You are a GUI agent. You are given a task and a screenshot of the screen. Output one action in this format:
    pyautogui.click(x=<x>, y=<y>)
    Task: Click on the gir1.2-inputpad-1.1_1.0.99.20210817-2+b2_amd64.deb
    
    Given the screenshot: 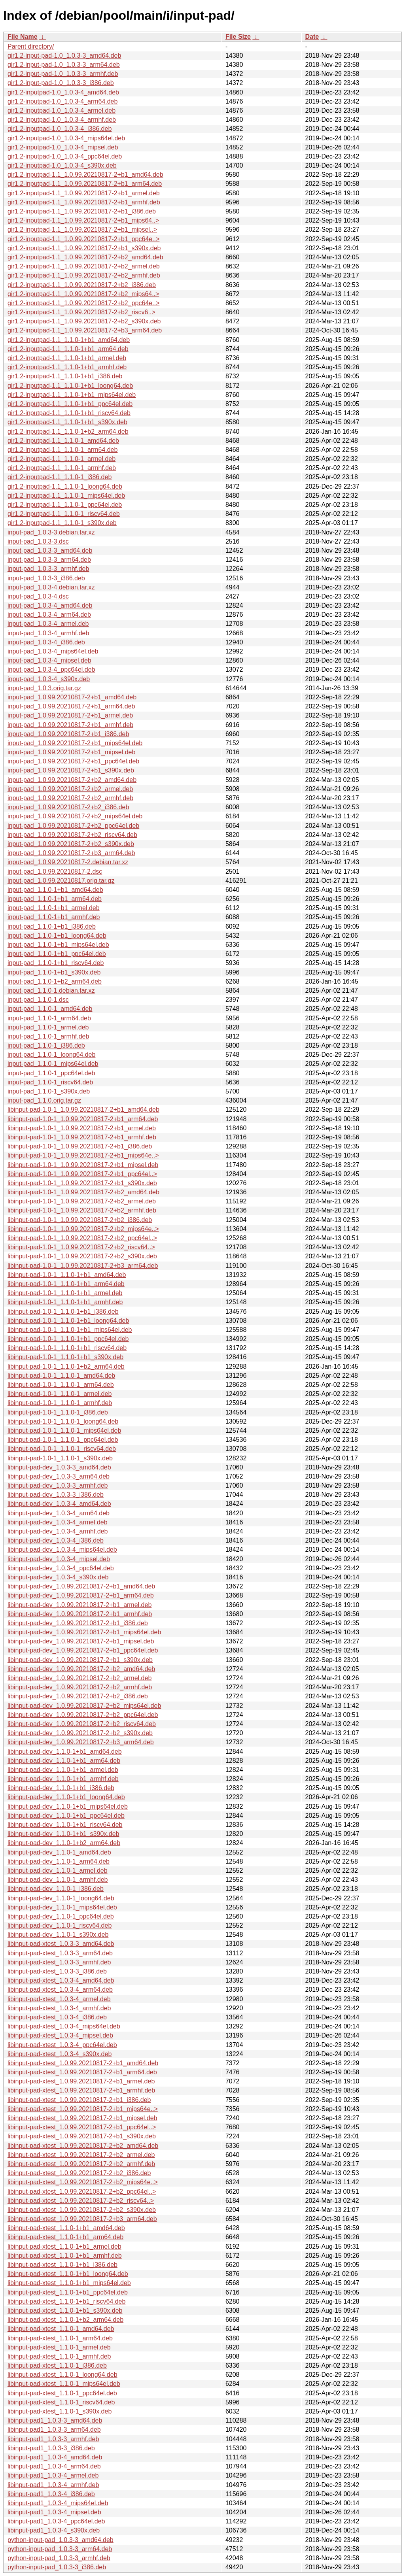 What is the action you would take?
    pyautogui.click(x=85, y=257)
    